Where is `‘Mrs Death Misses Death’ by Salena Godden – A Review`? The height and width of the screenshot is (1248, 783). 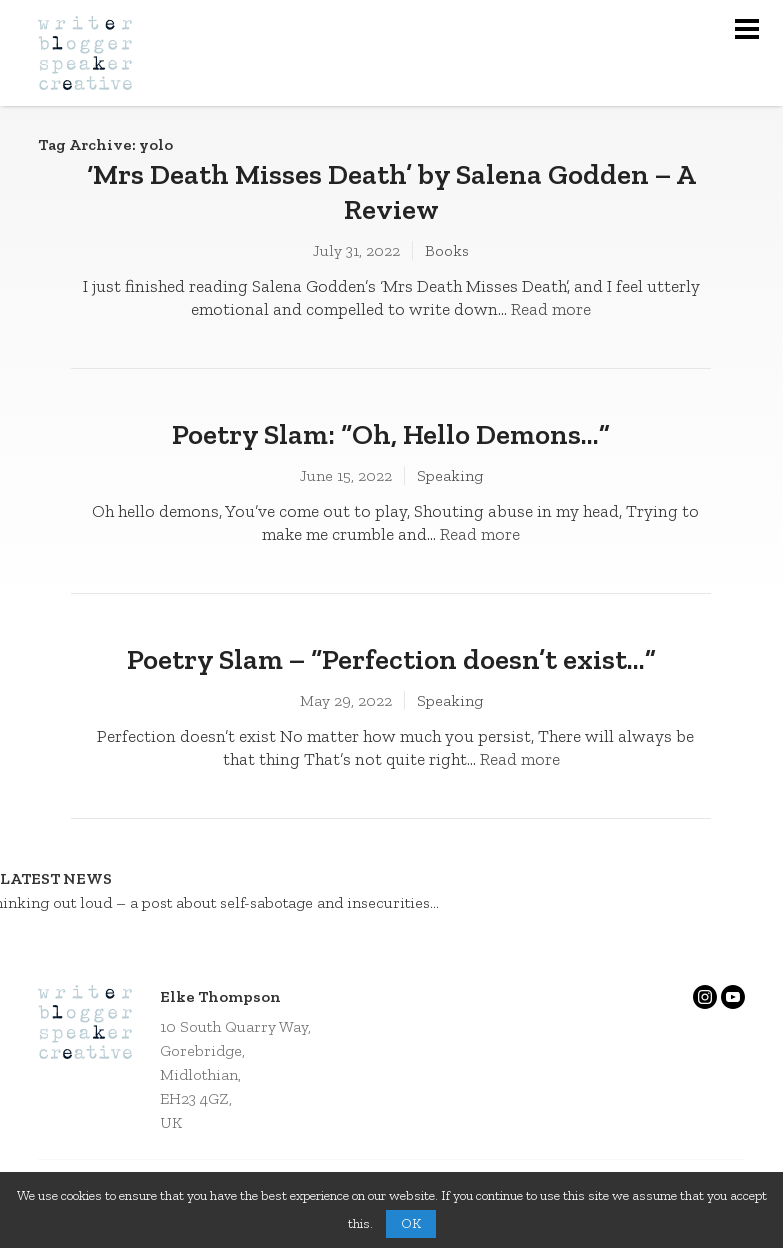
‘Mrs Death Misses Death’ by Salena Godden – A Review is located at coordinates (391, 191).